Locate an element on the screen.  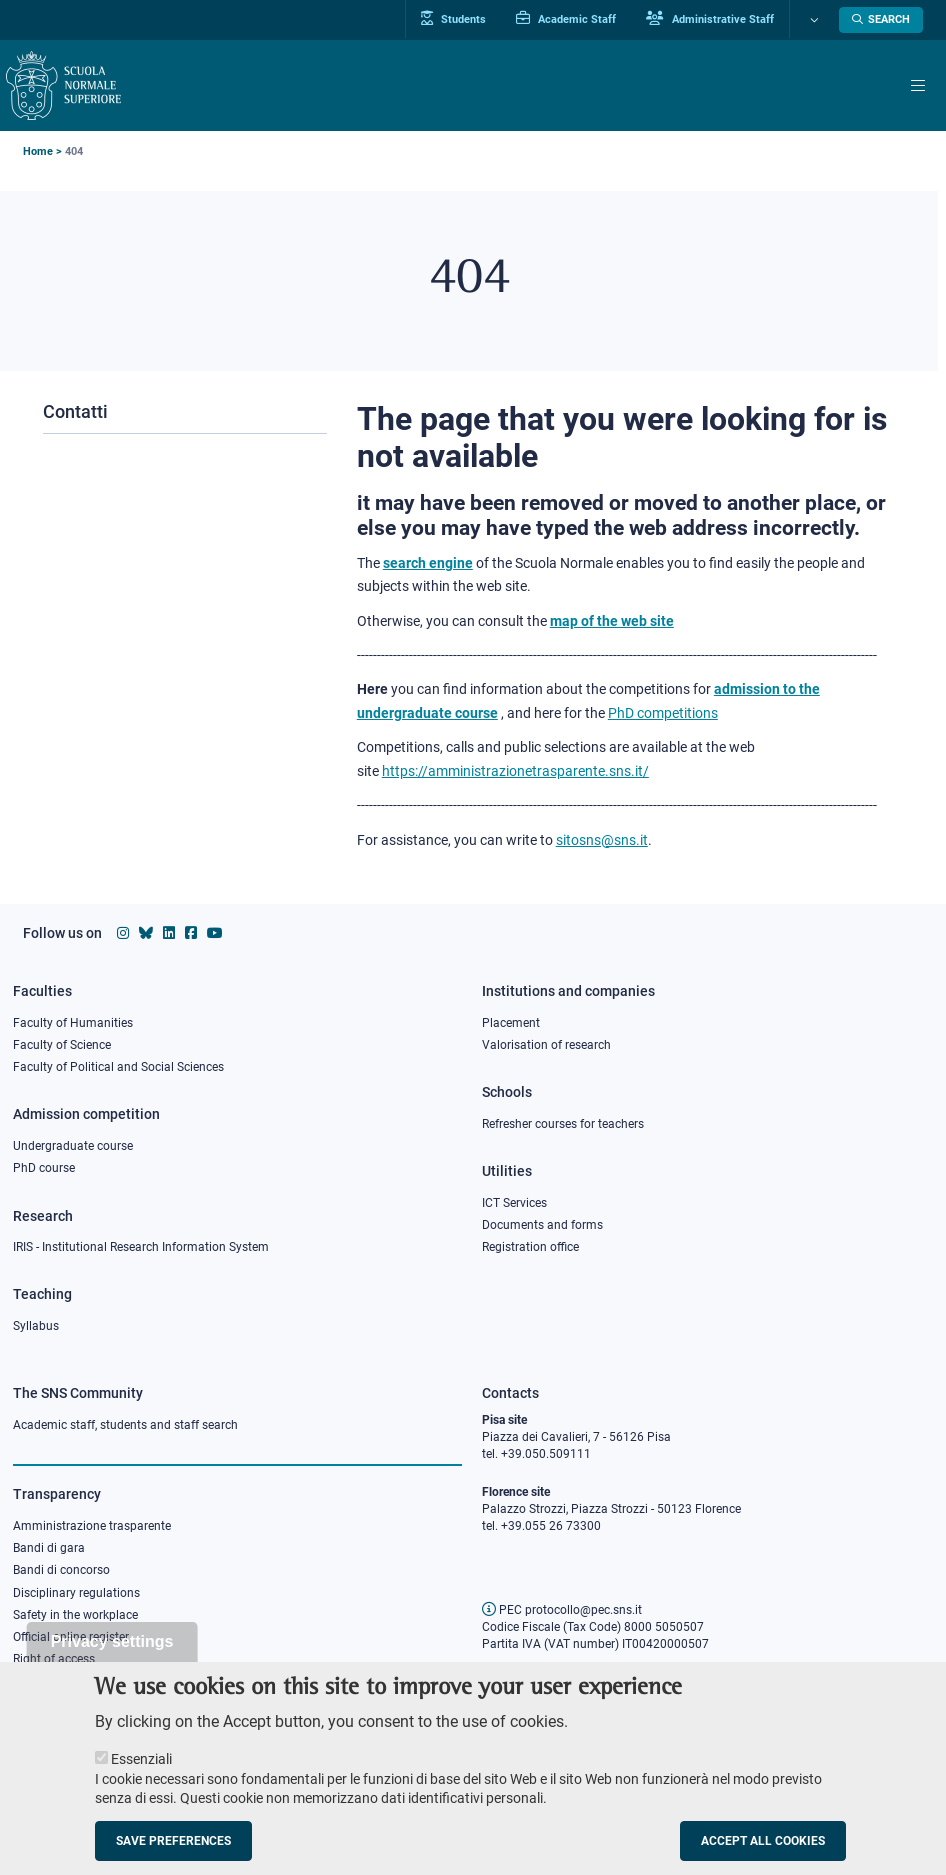
Students [Vai al portale allievi] is located at coordinates (453, 19).